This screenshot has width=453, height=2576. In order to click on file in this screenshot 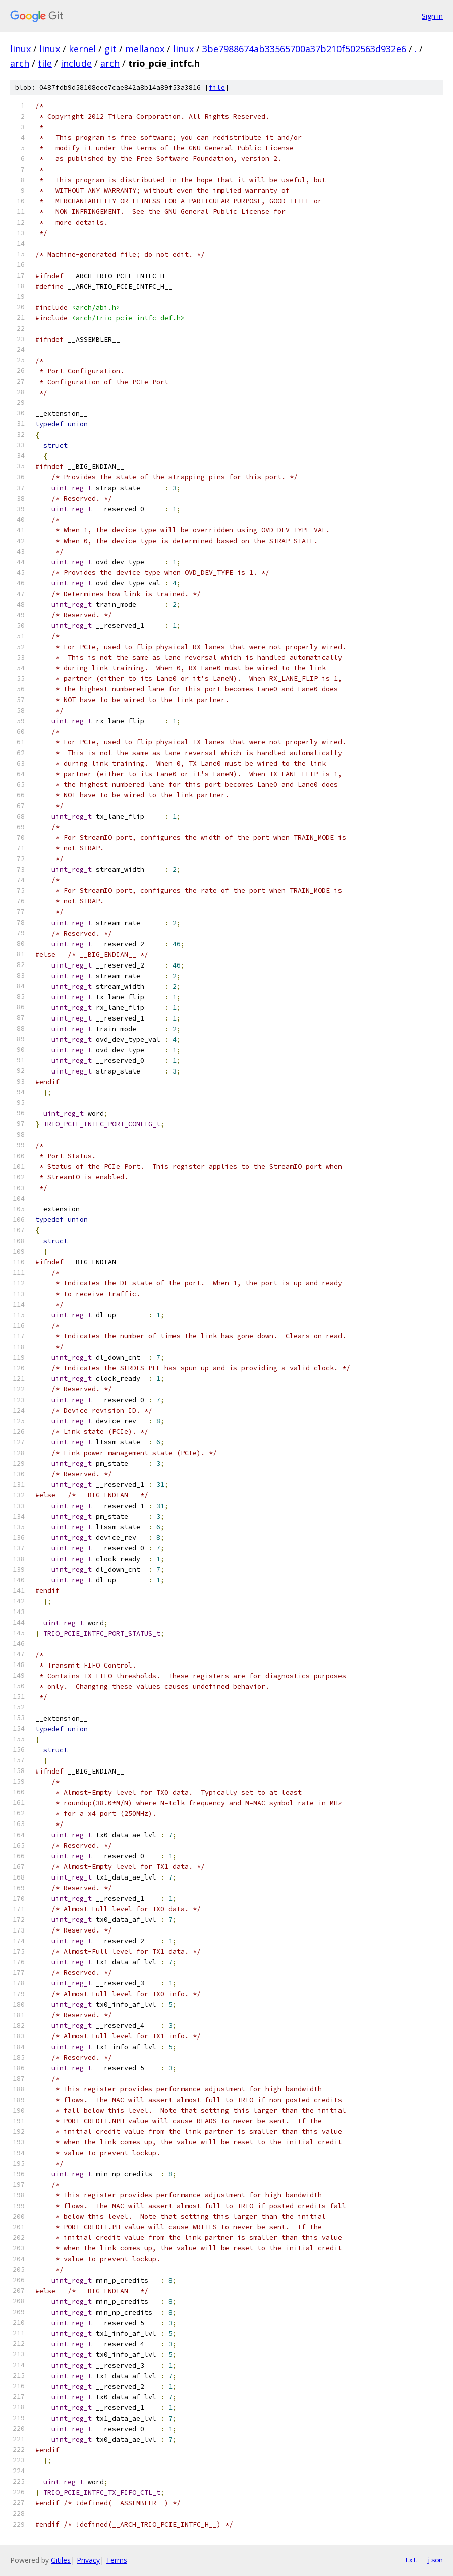, I will do `click(217, 87)`.